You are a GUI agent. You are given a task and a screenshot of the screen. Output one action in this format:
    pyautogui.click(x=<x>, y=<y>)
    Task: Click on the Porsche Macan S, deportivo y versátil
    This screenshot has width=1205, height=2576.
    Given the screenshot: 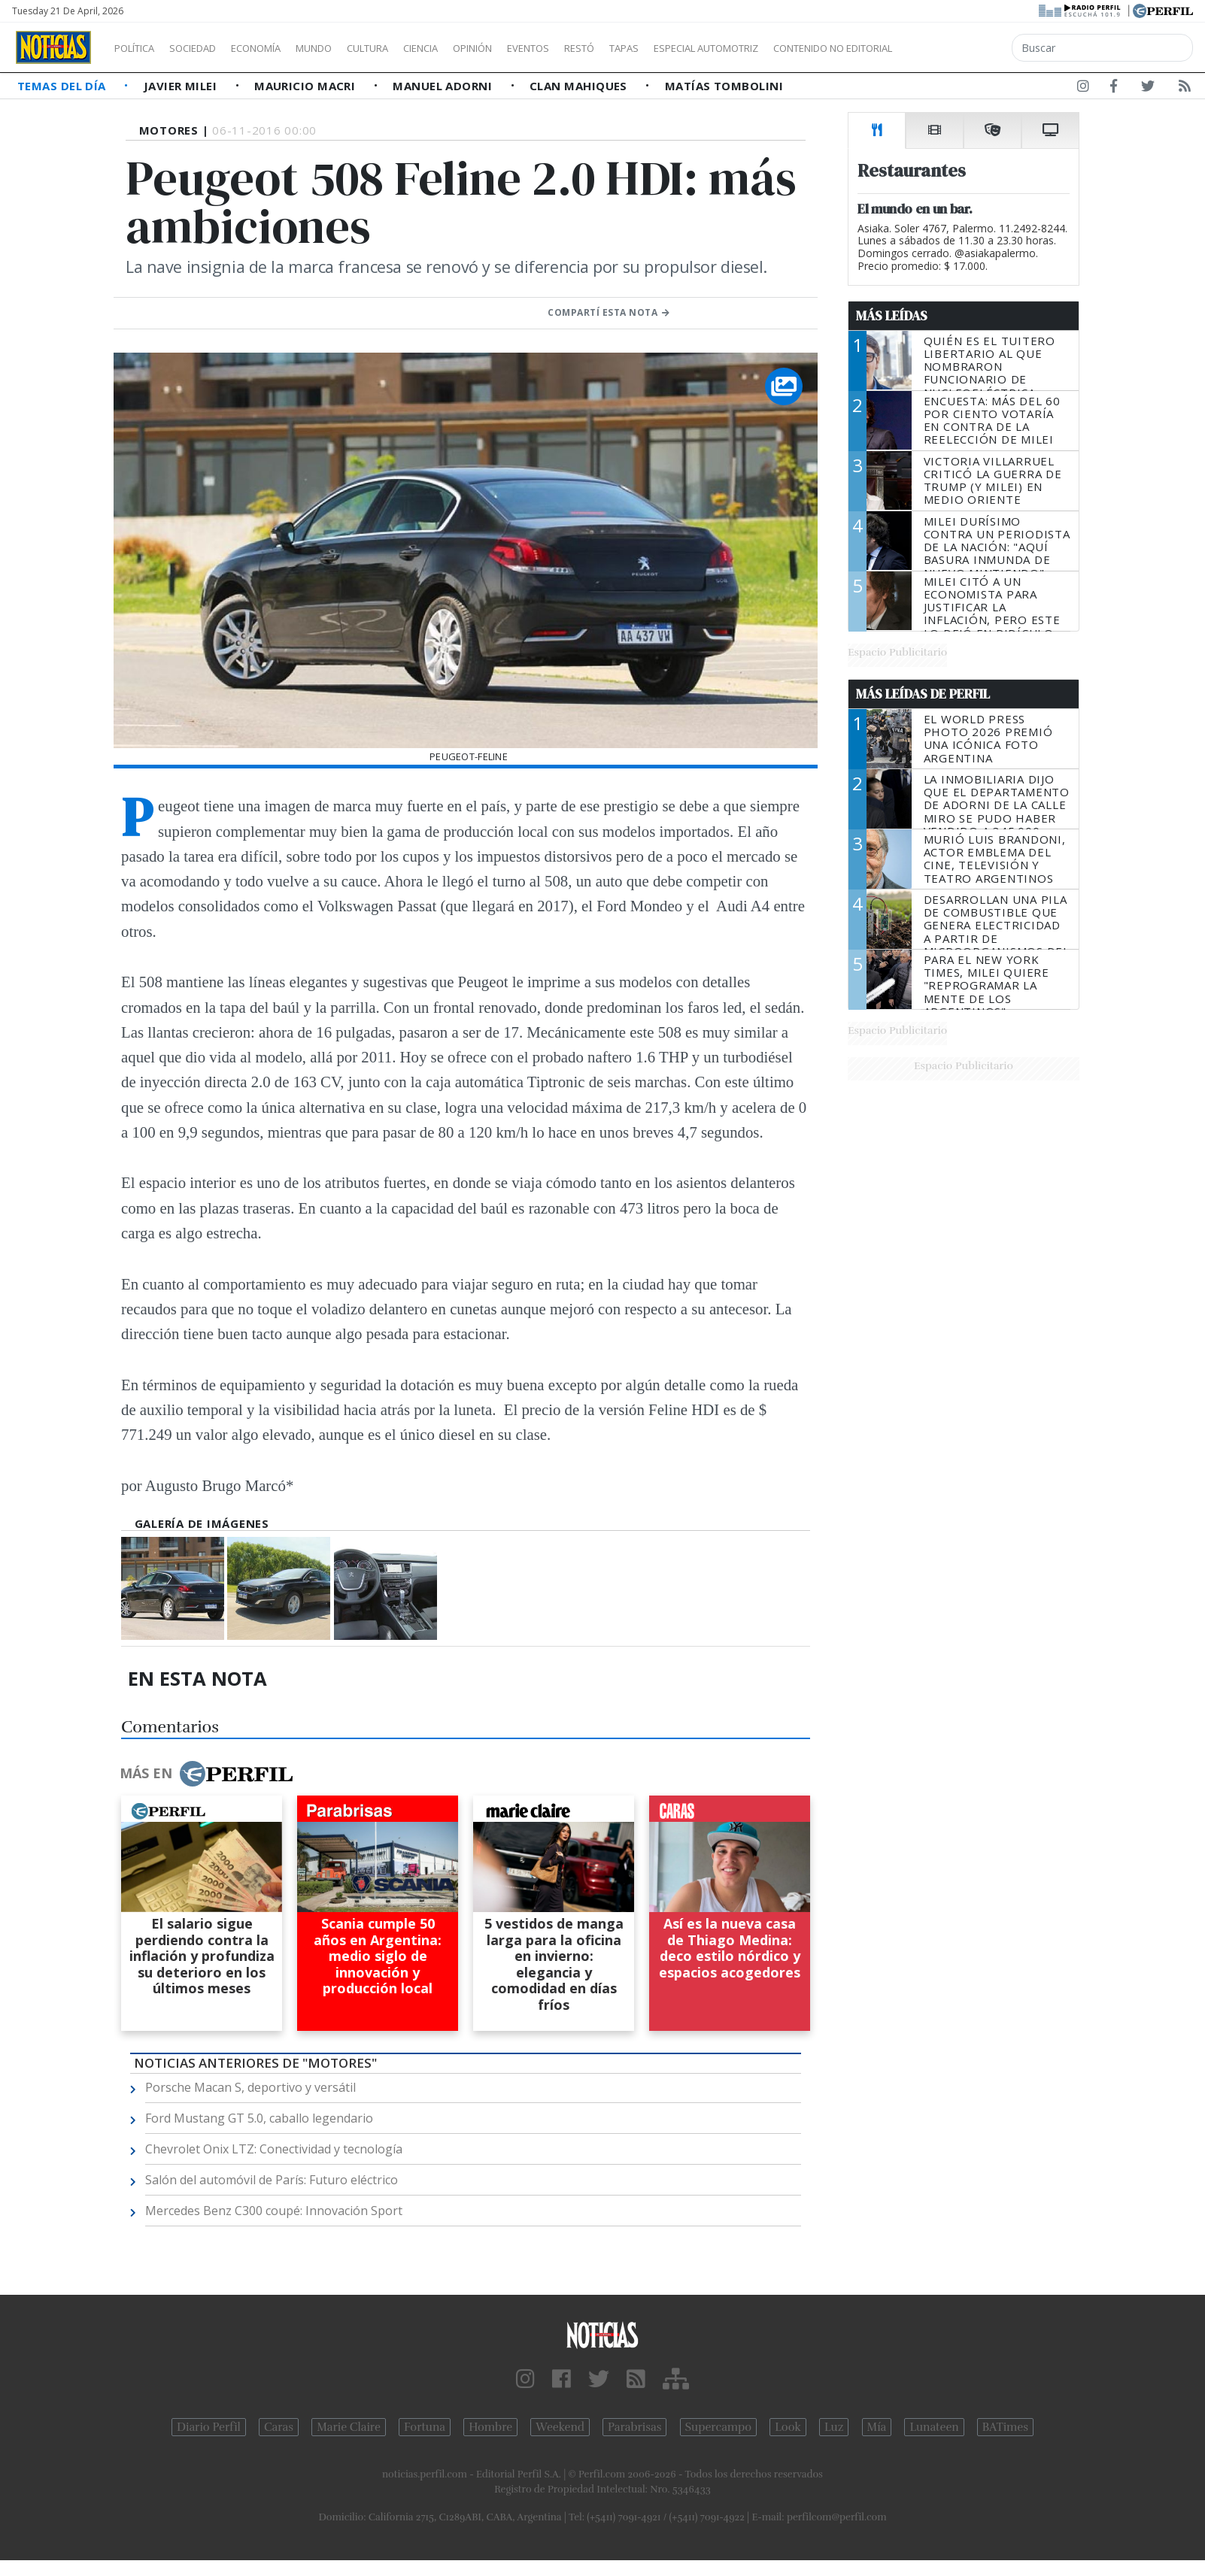 What is the action you would take?
    pyautogui.click(x=250, y=2087)
    